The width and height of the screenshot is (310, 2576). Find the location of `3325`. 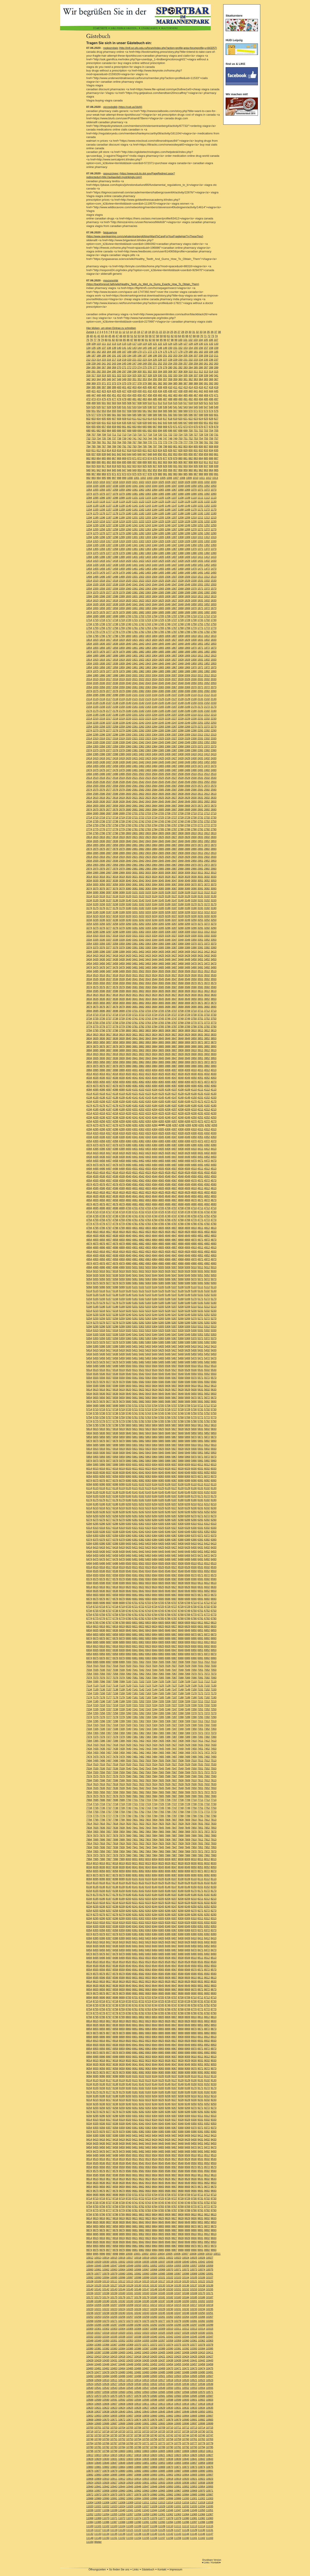

3325 is located at coordinates (161, 935).